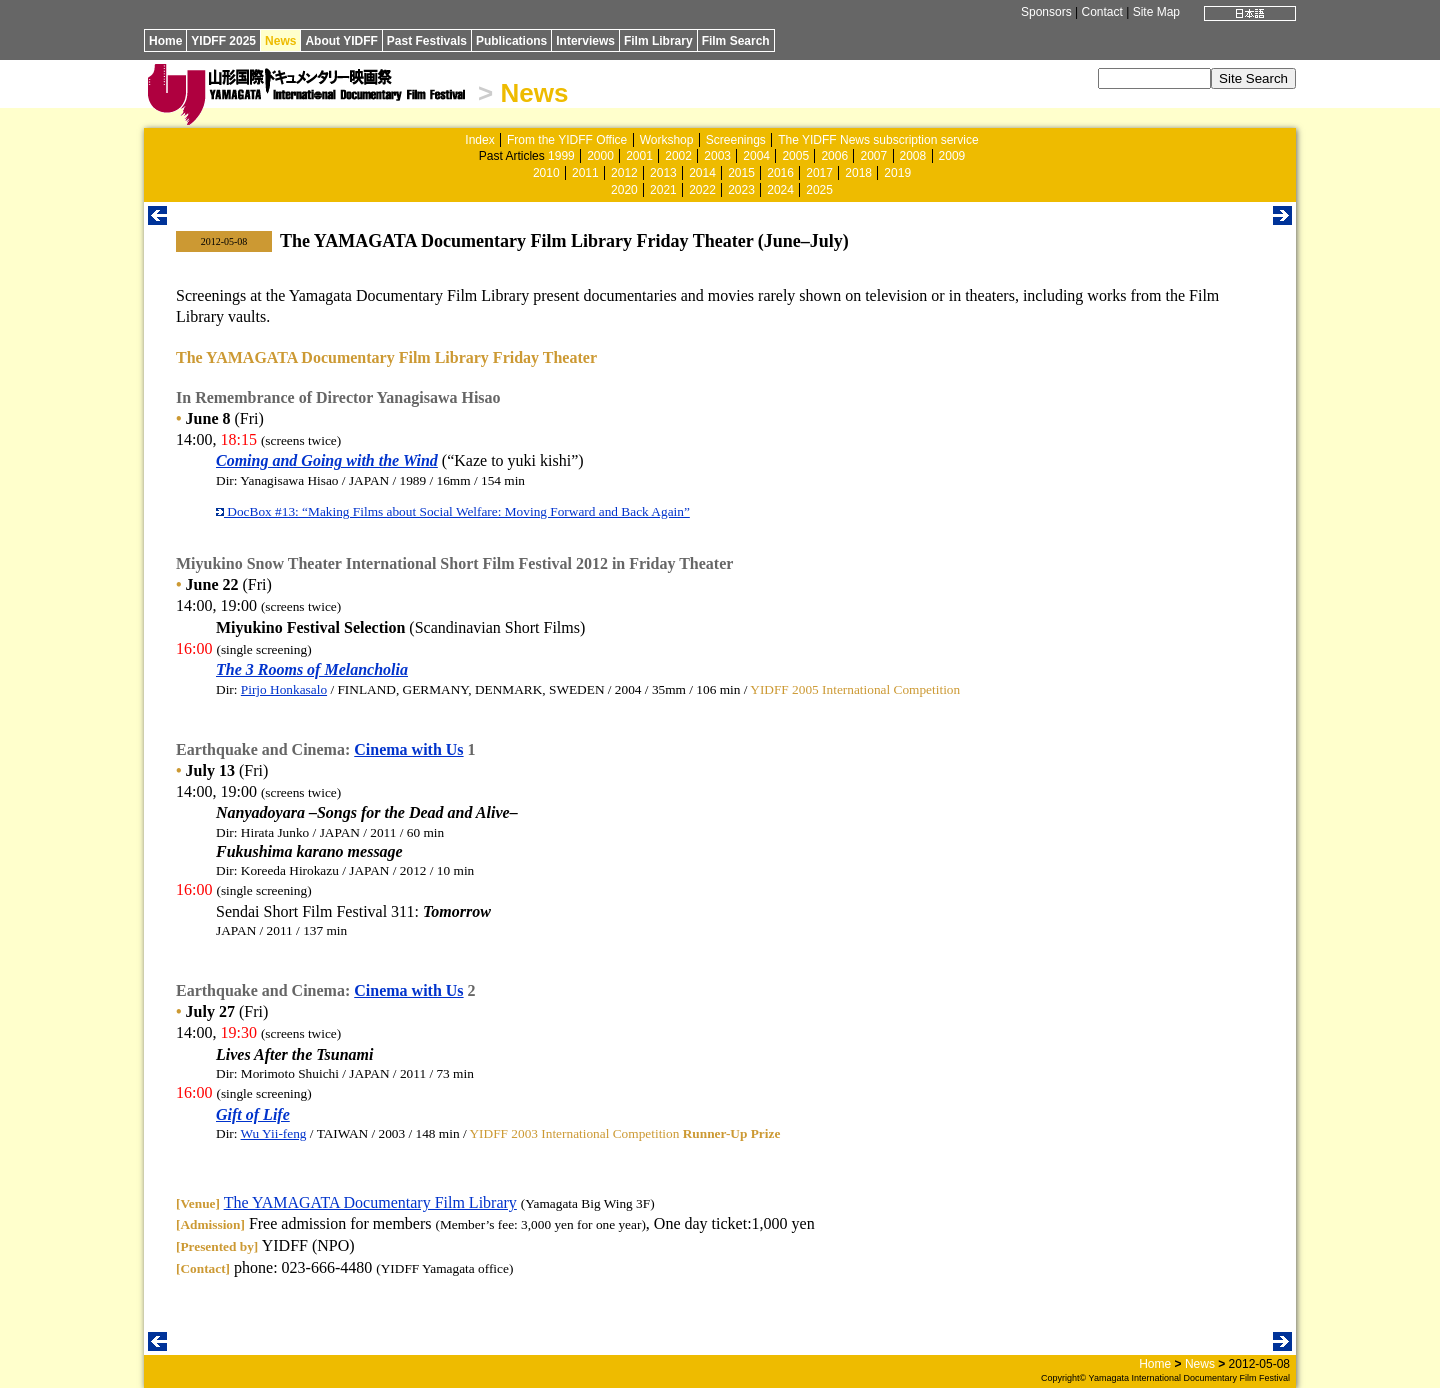 This screenshot has width=1440, height=1388. Describe the element at coordinates (274, 1133) in the screenshot. I see `Wu Yii-feng` at that location.